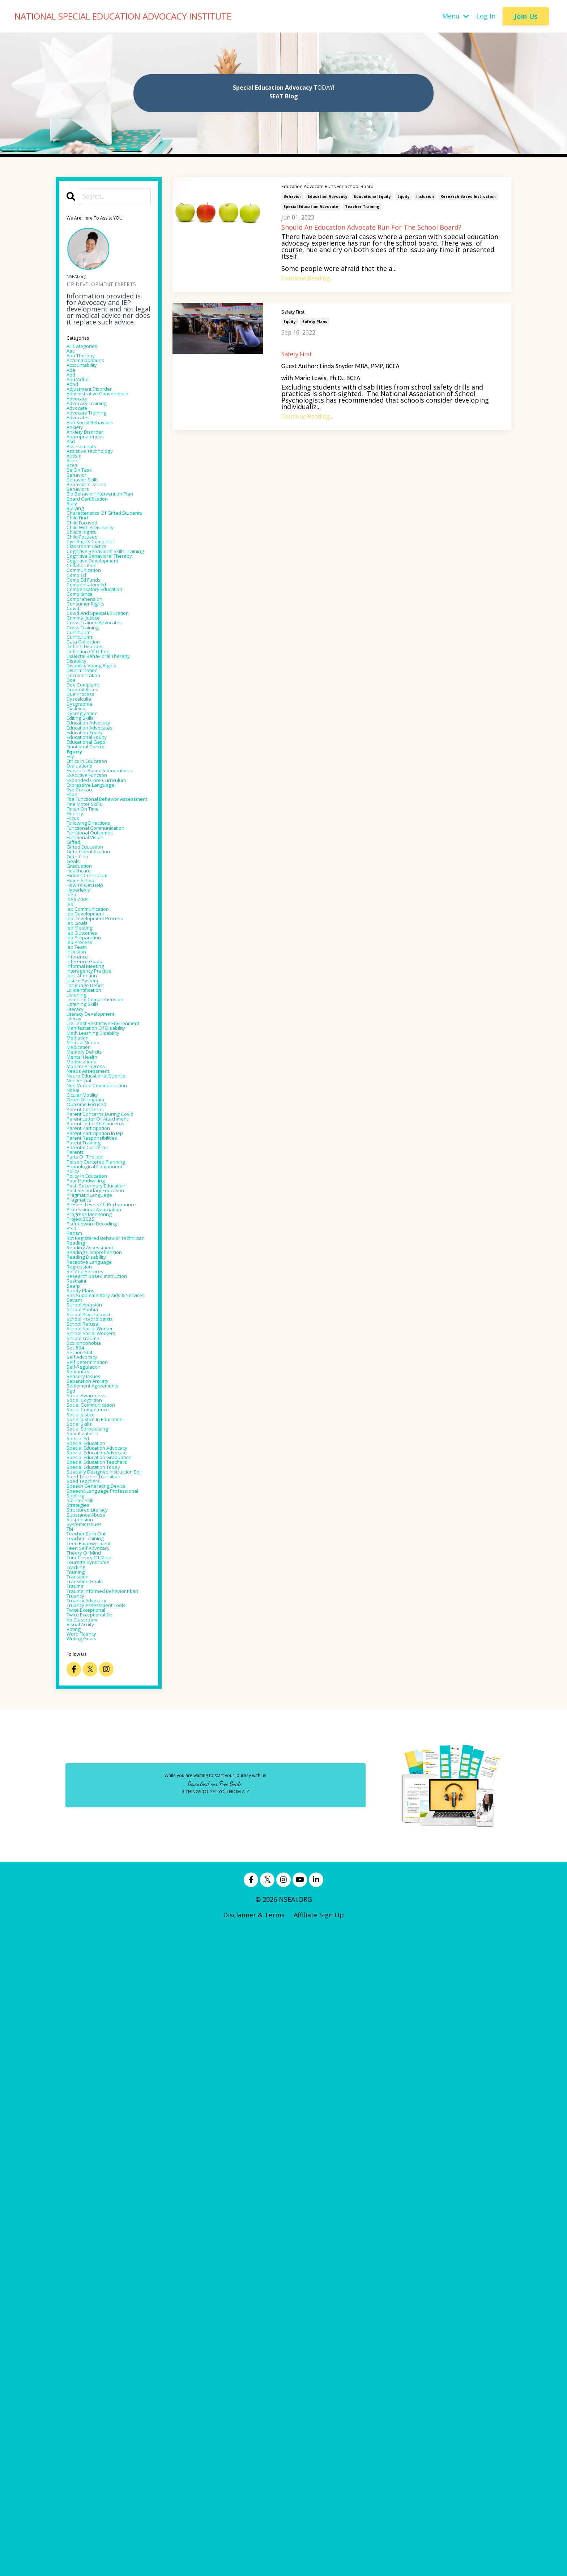  I want to click on parent letter of attachment, so click(92, 1498).